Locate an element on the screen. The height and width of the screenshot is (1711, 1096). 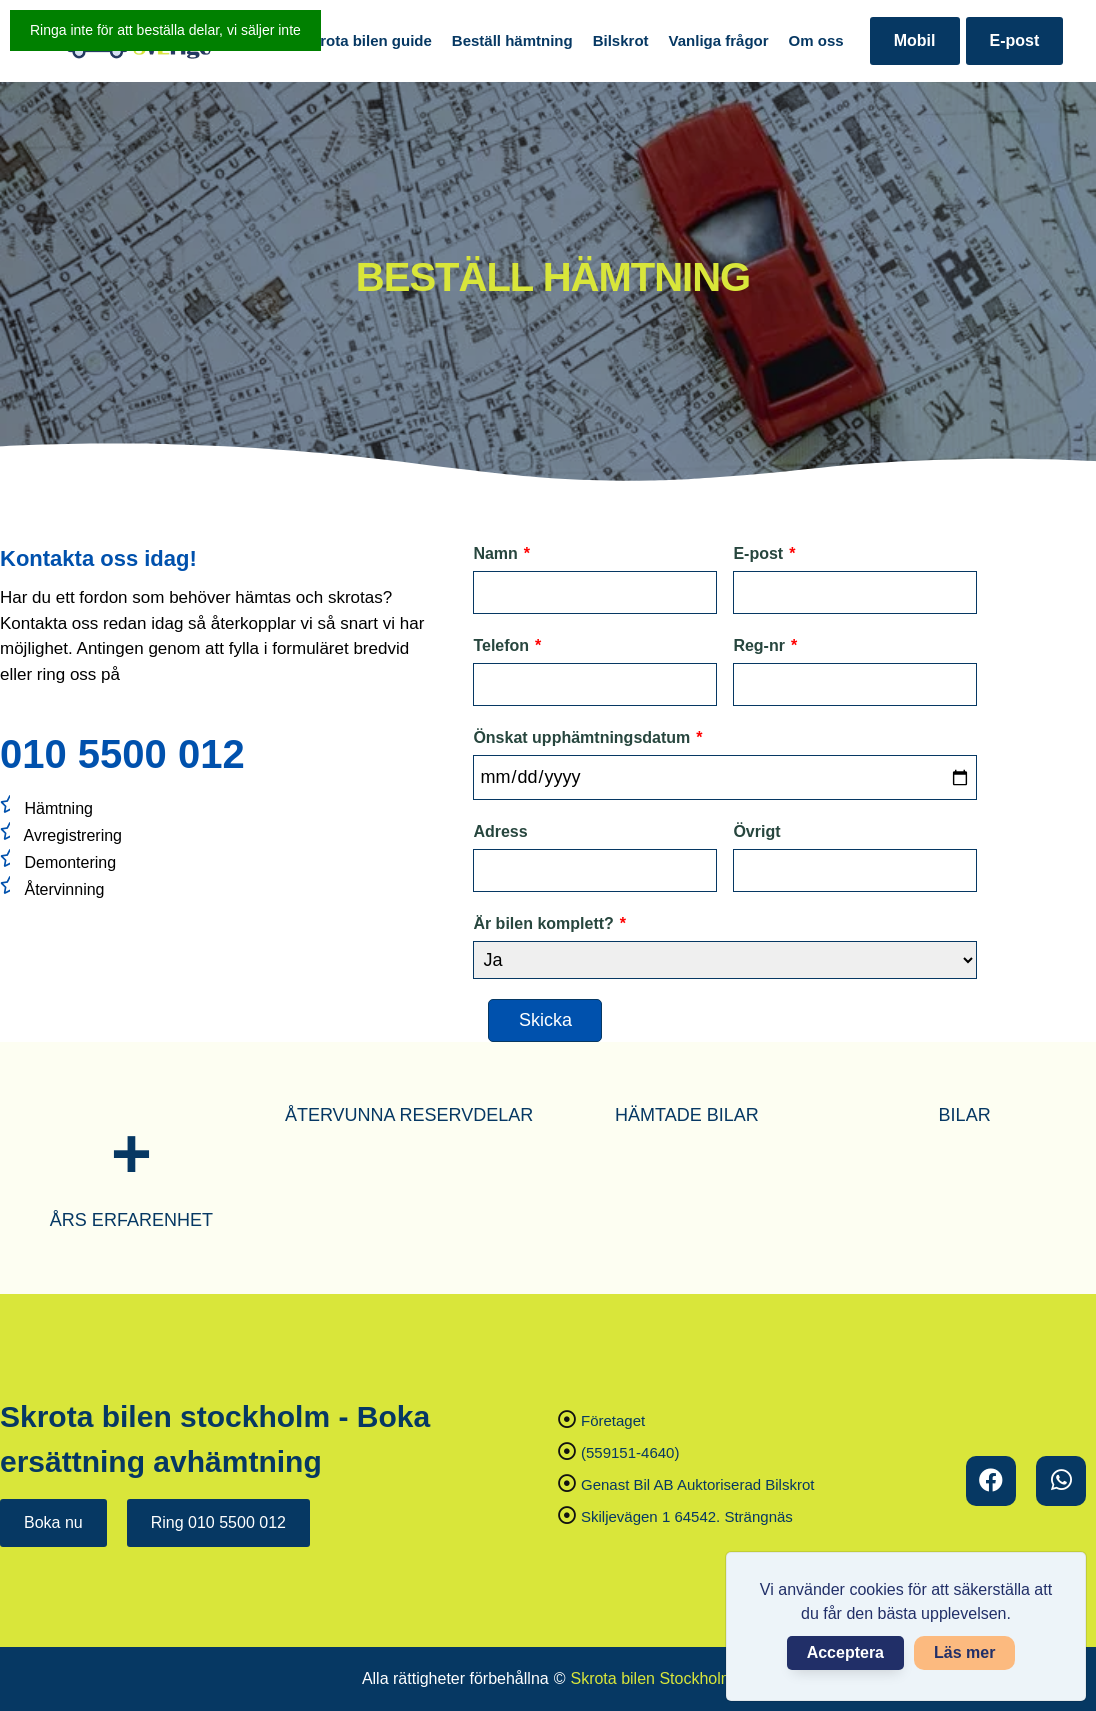
Övrigt is located at coordinates (756, 831).